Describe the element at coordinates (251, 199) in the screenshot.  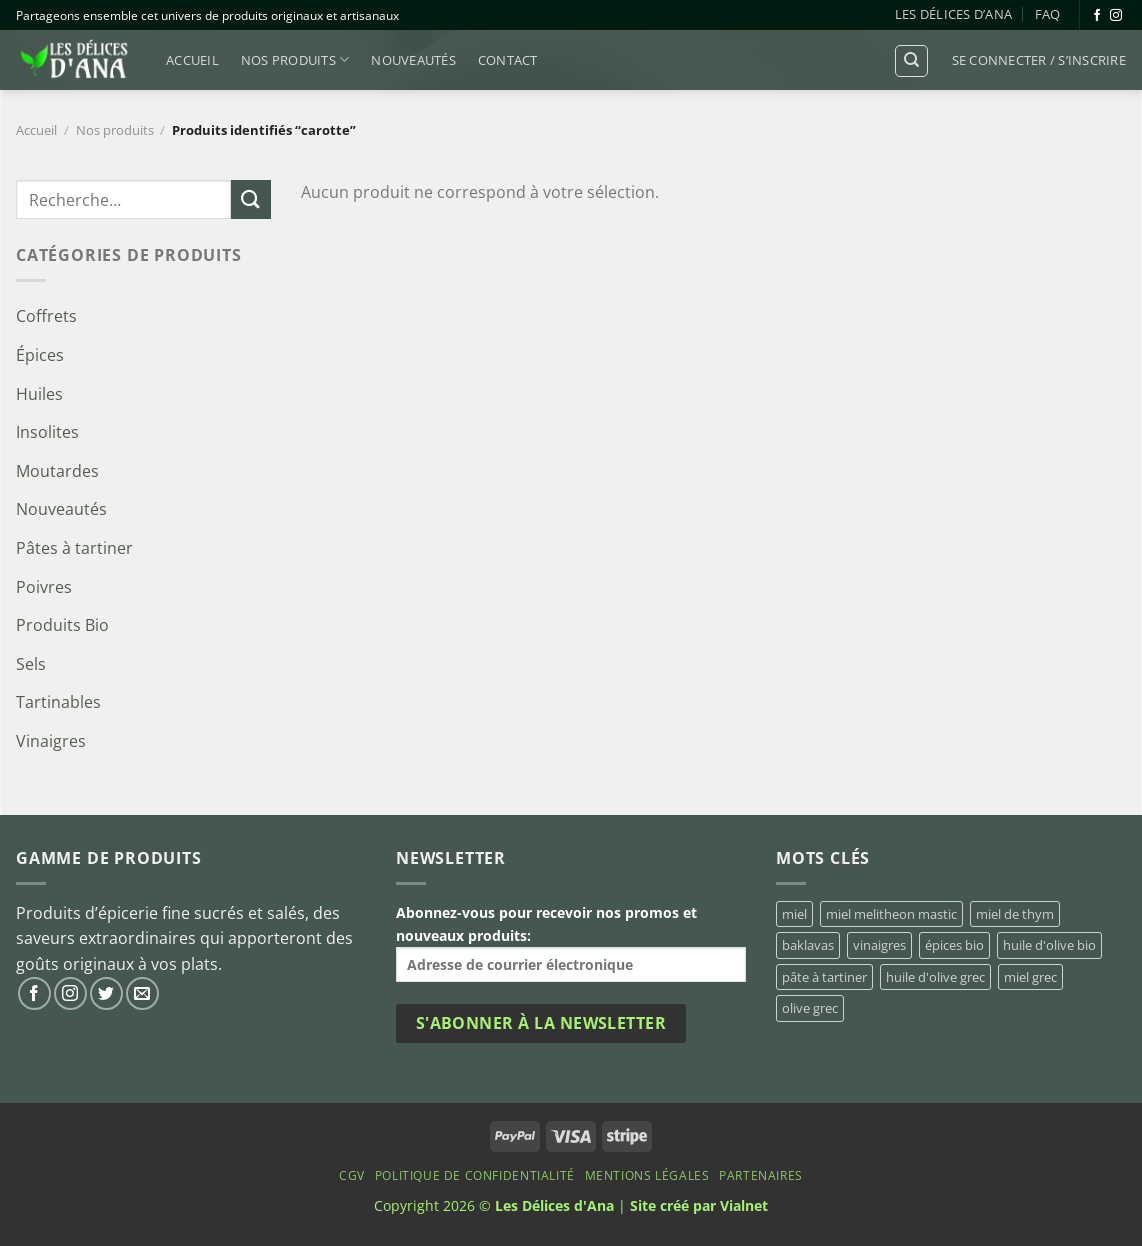
I see `[Envoyer]` at that location.